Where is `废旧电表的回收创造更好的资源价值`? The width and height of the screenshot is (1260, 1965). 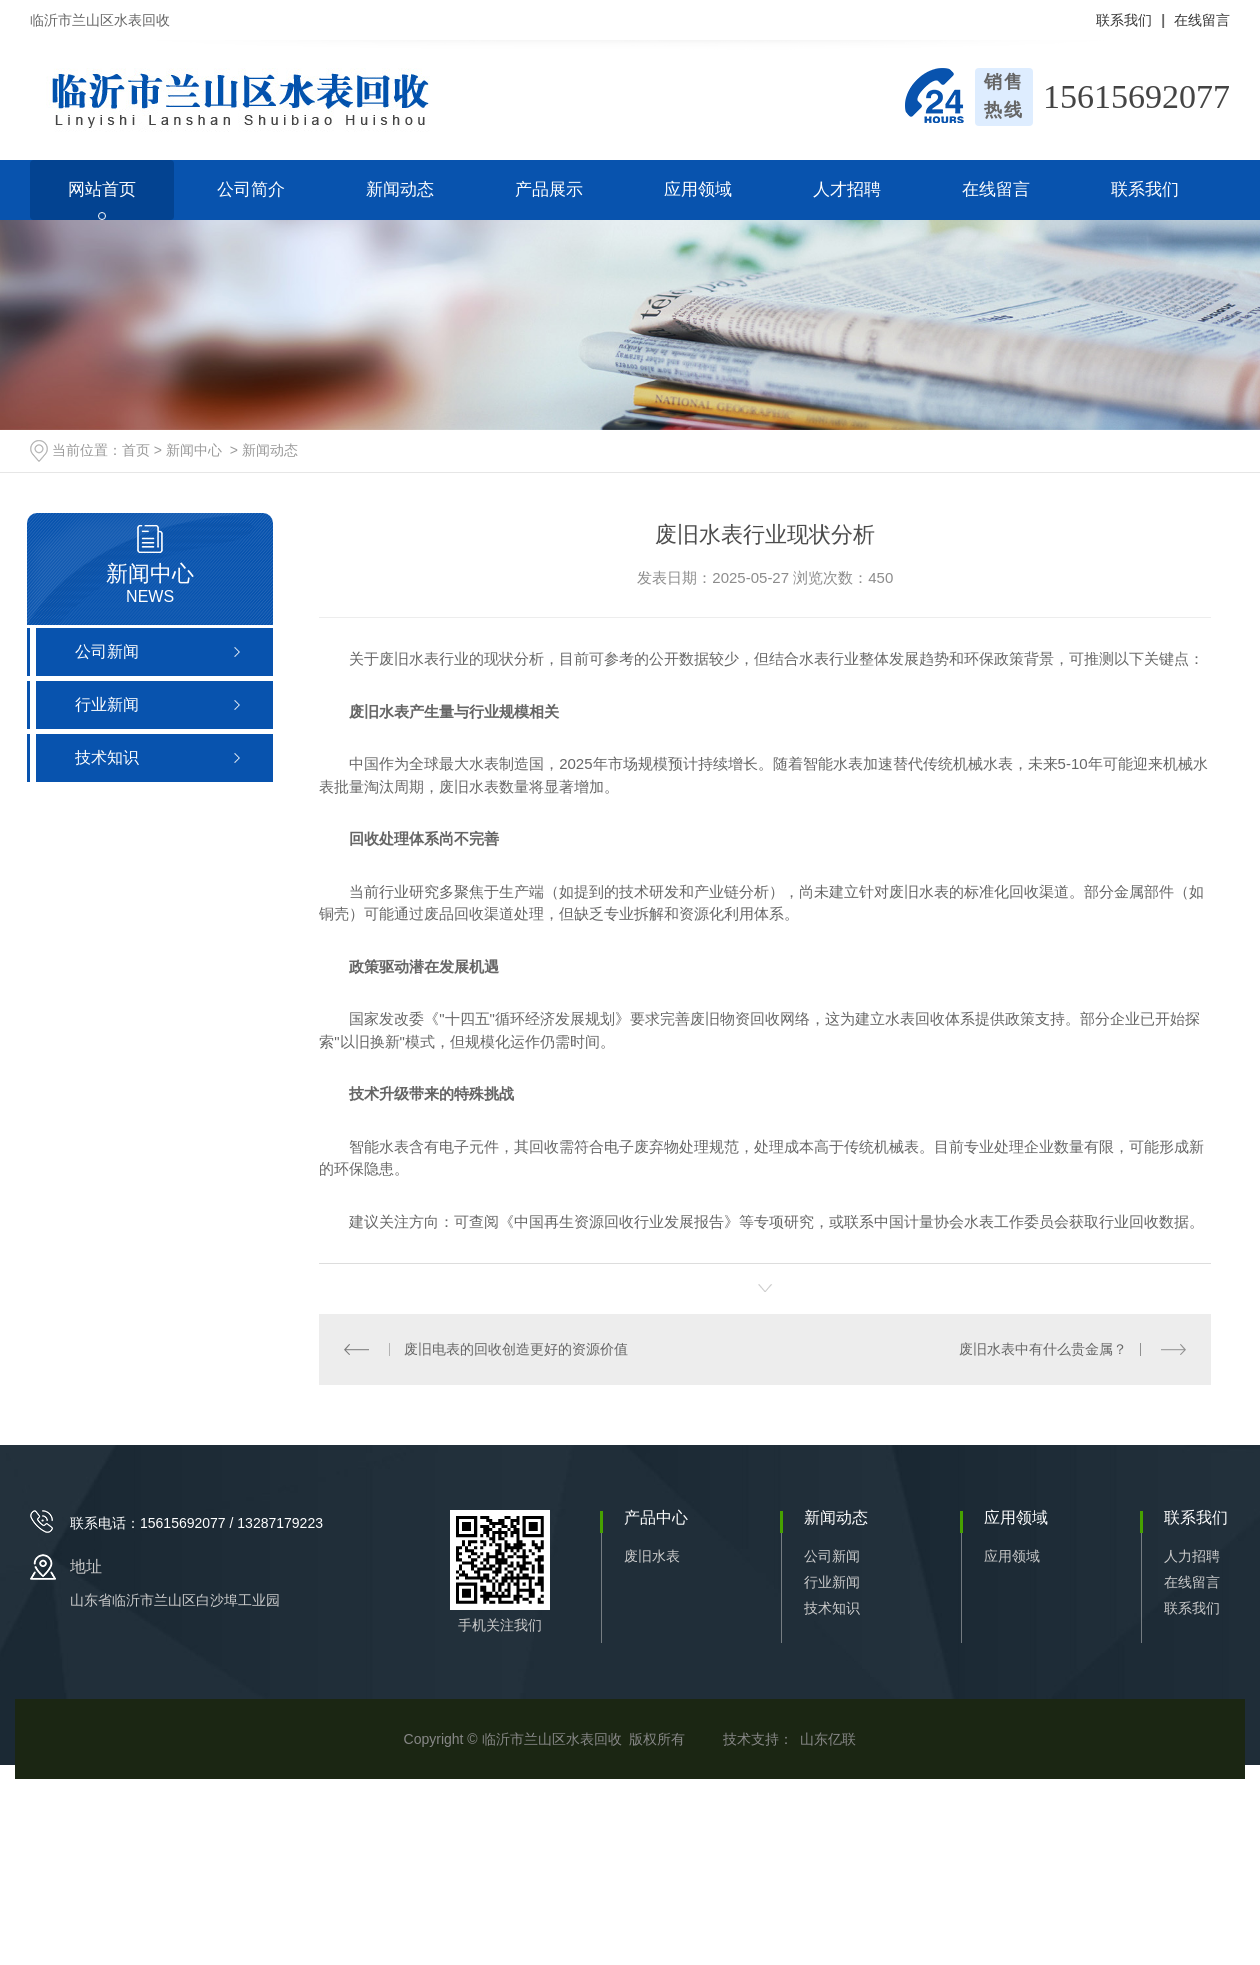 废旧电表的回收创造更好的资源价值 is located at coordinates (516, 1349).